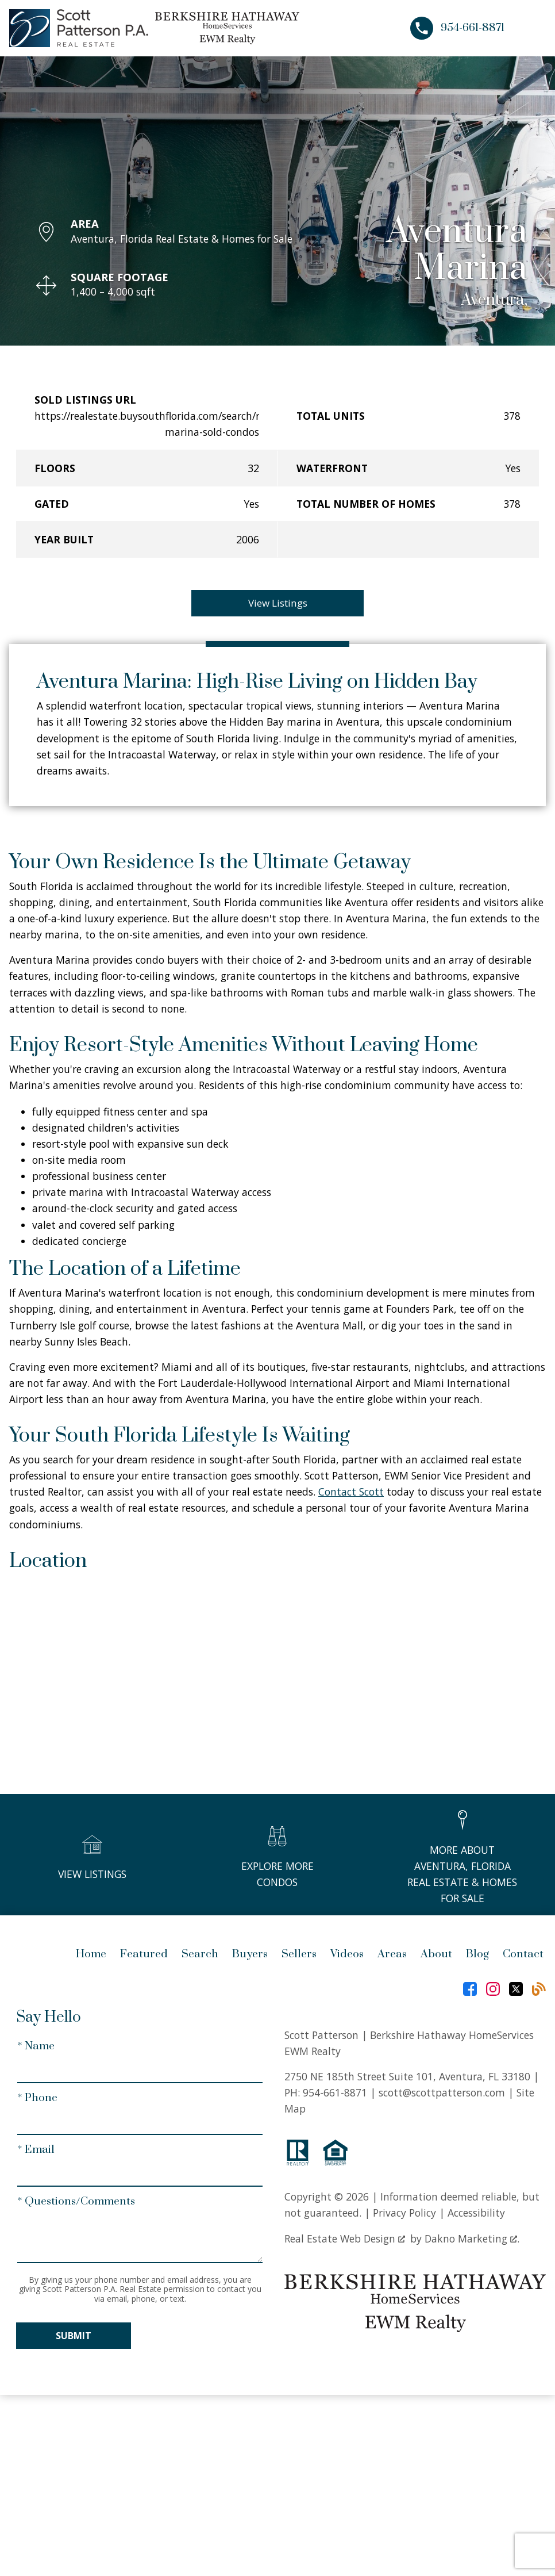 The image size is (555, 2576). I want to click on scott@scottpatterson.com, so click(442, 2093).